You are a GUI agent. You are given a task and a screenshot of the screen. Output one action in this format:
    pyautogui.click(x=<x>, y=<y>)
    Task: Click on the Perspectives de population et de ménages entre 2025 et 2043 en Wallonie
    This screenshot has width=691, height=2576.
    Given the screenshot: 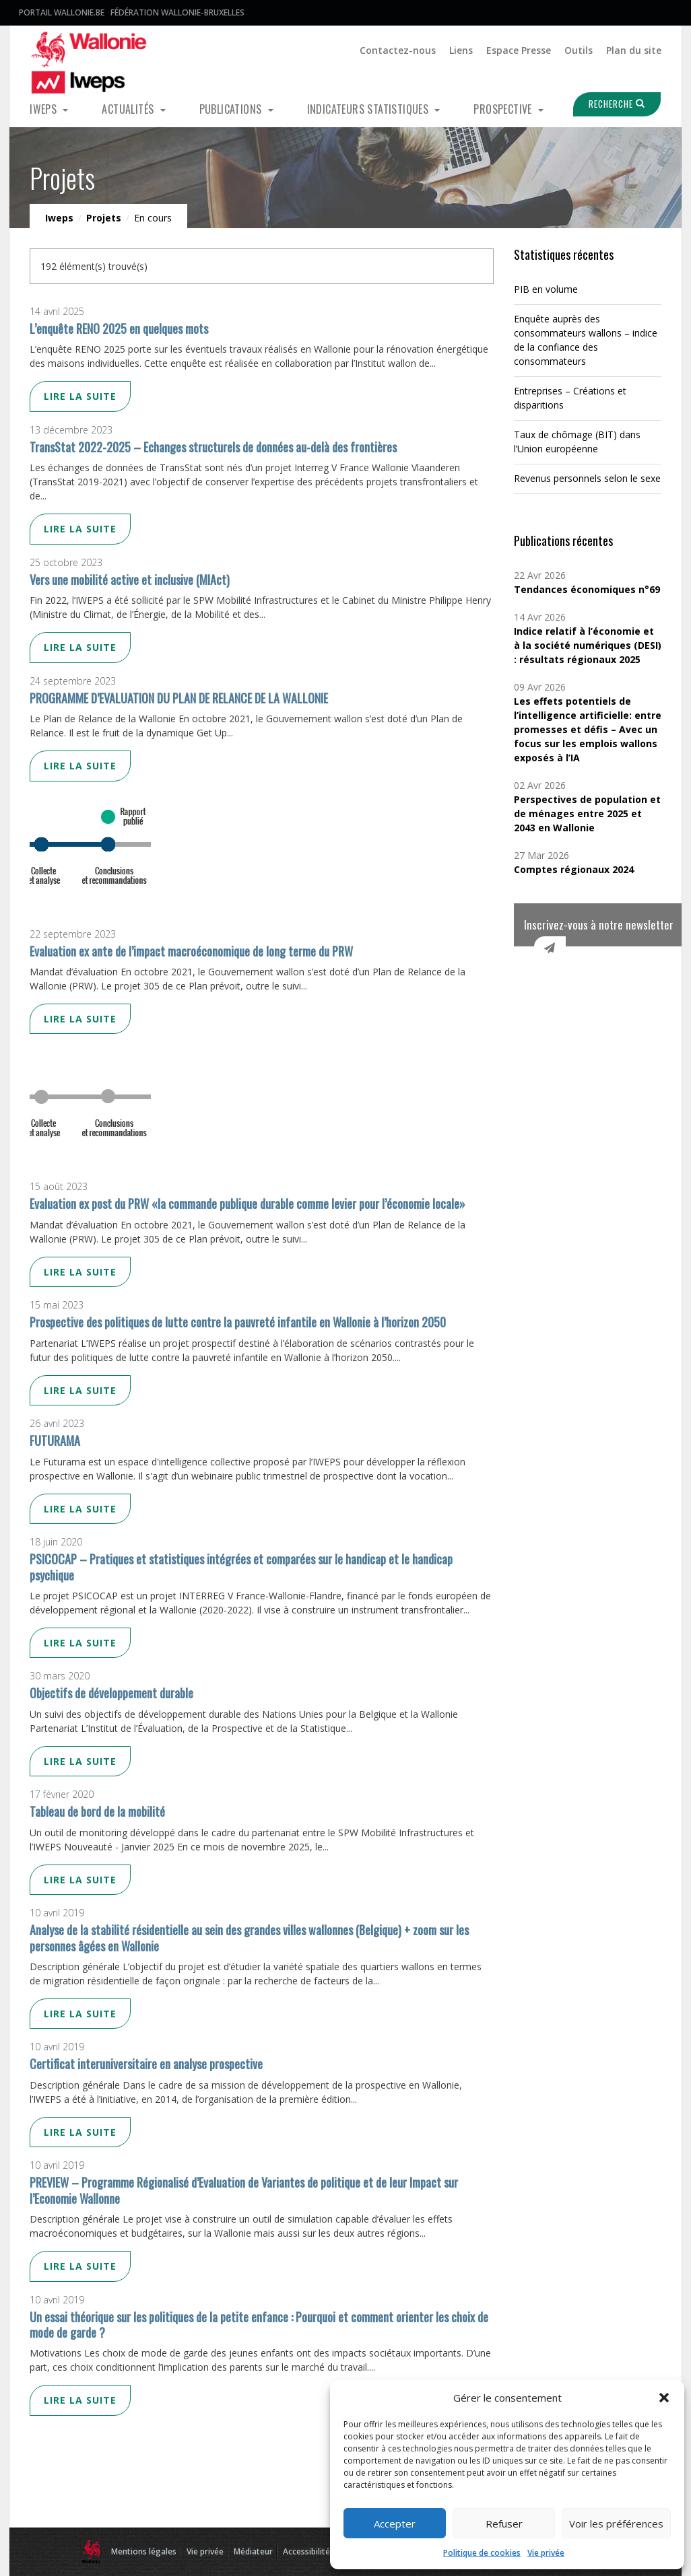 What is the action you would take?
    pyautogui.click(x=587, y=813)
    